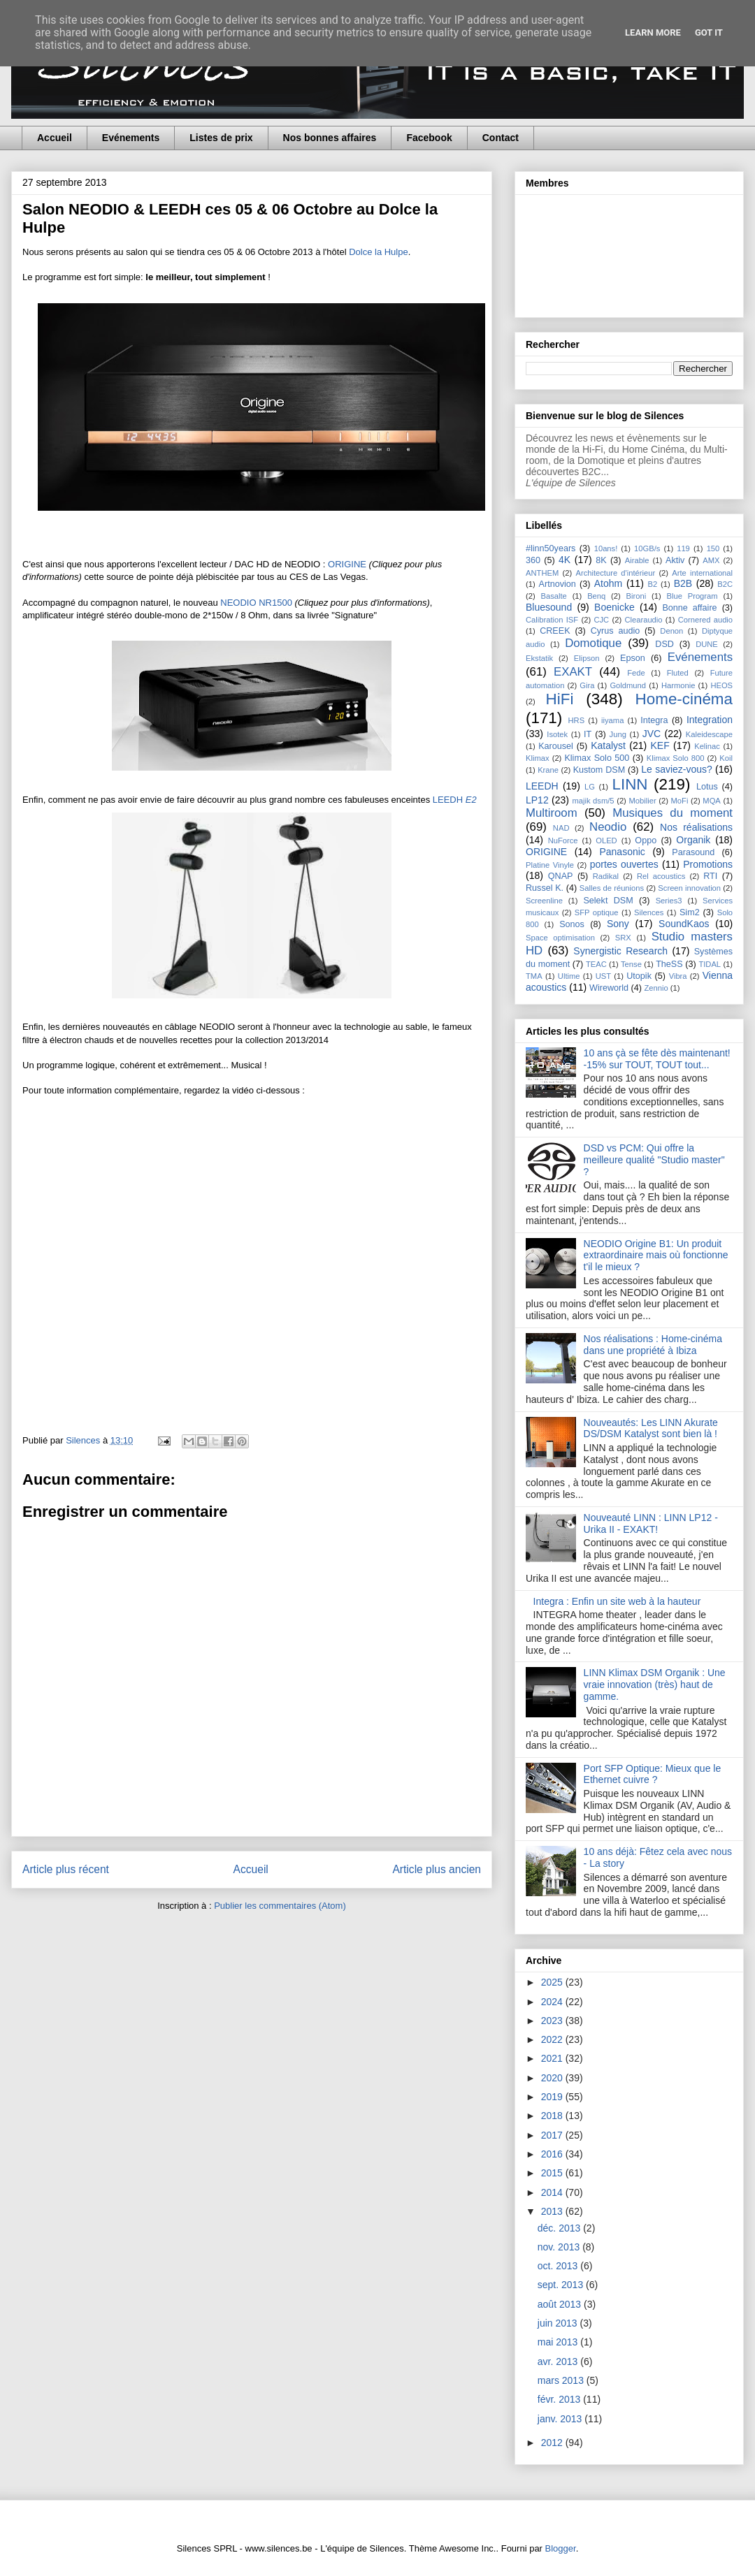 The height and width of the screenshot is (2576, 755). Describe the element at coordinates (571, 924) in the screenshot. I see `Sonos` at that location.